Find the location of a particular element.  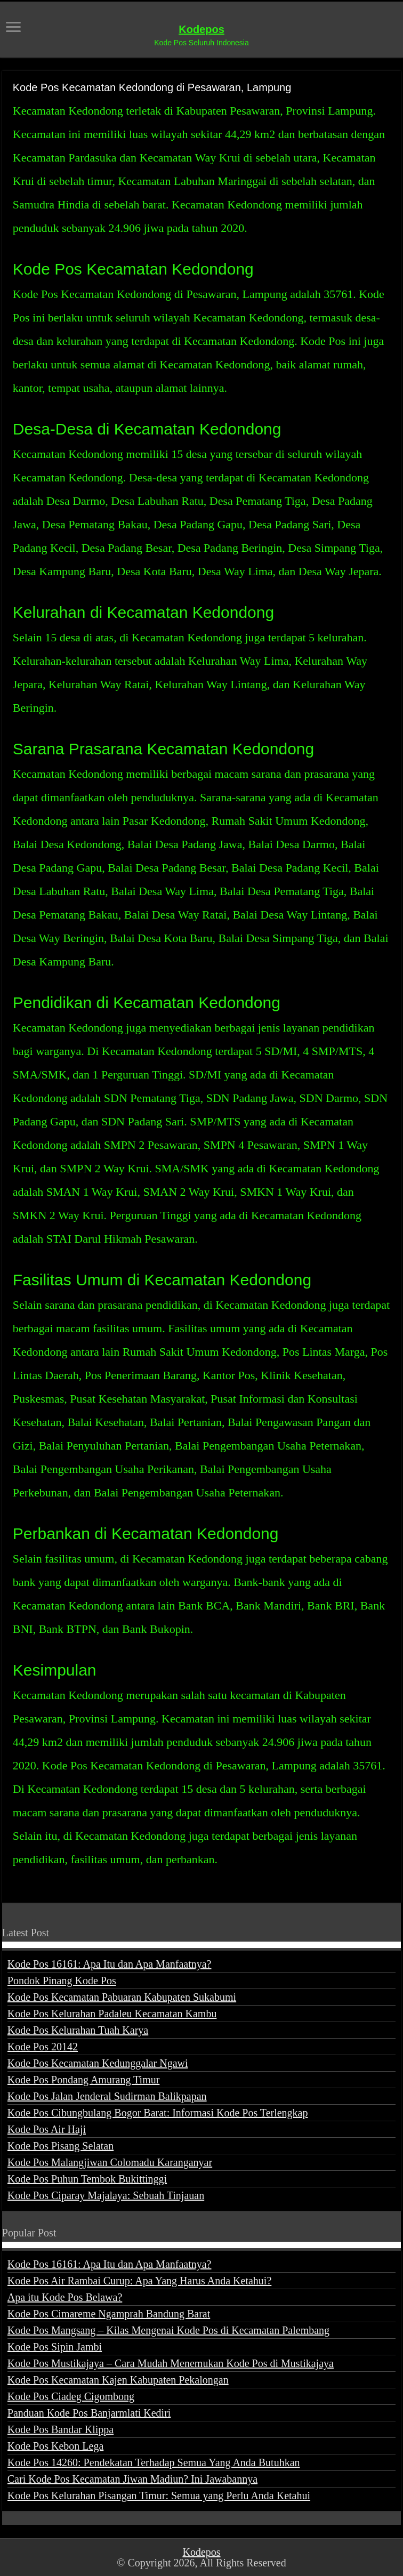

Kode Pos Cimareme Ngamprah Bandung Barat is located at coordinates (108, 2314).